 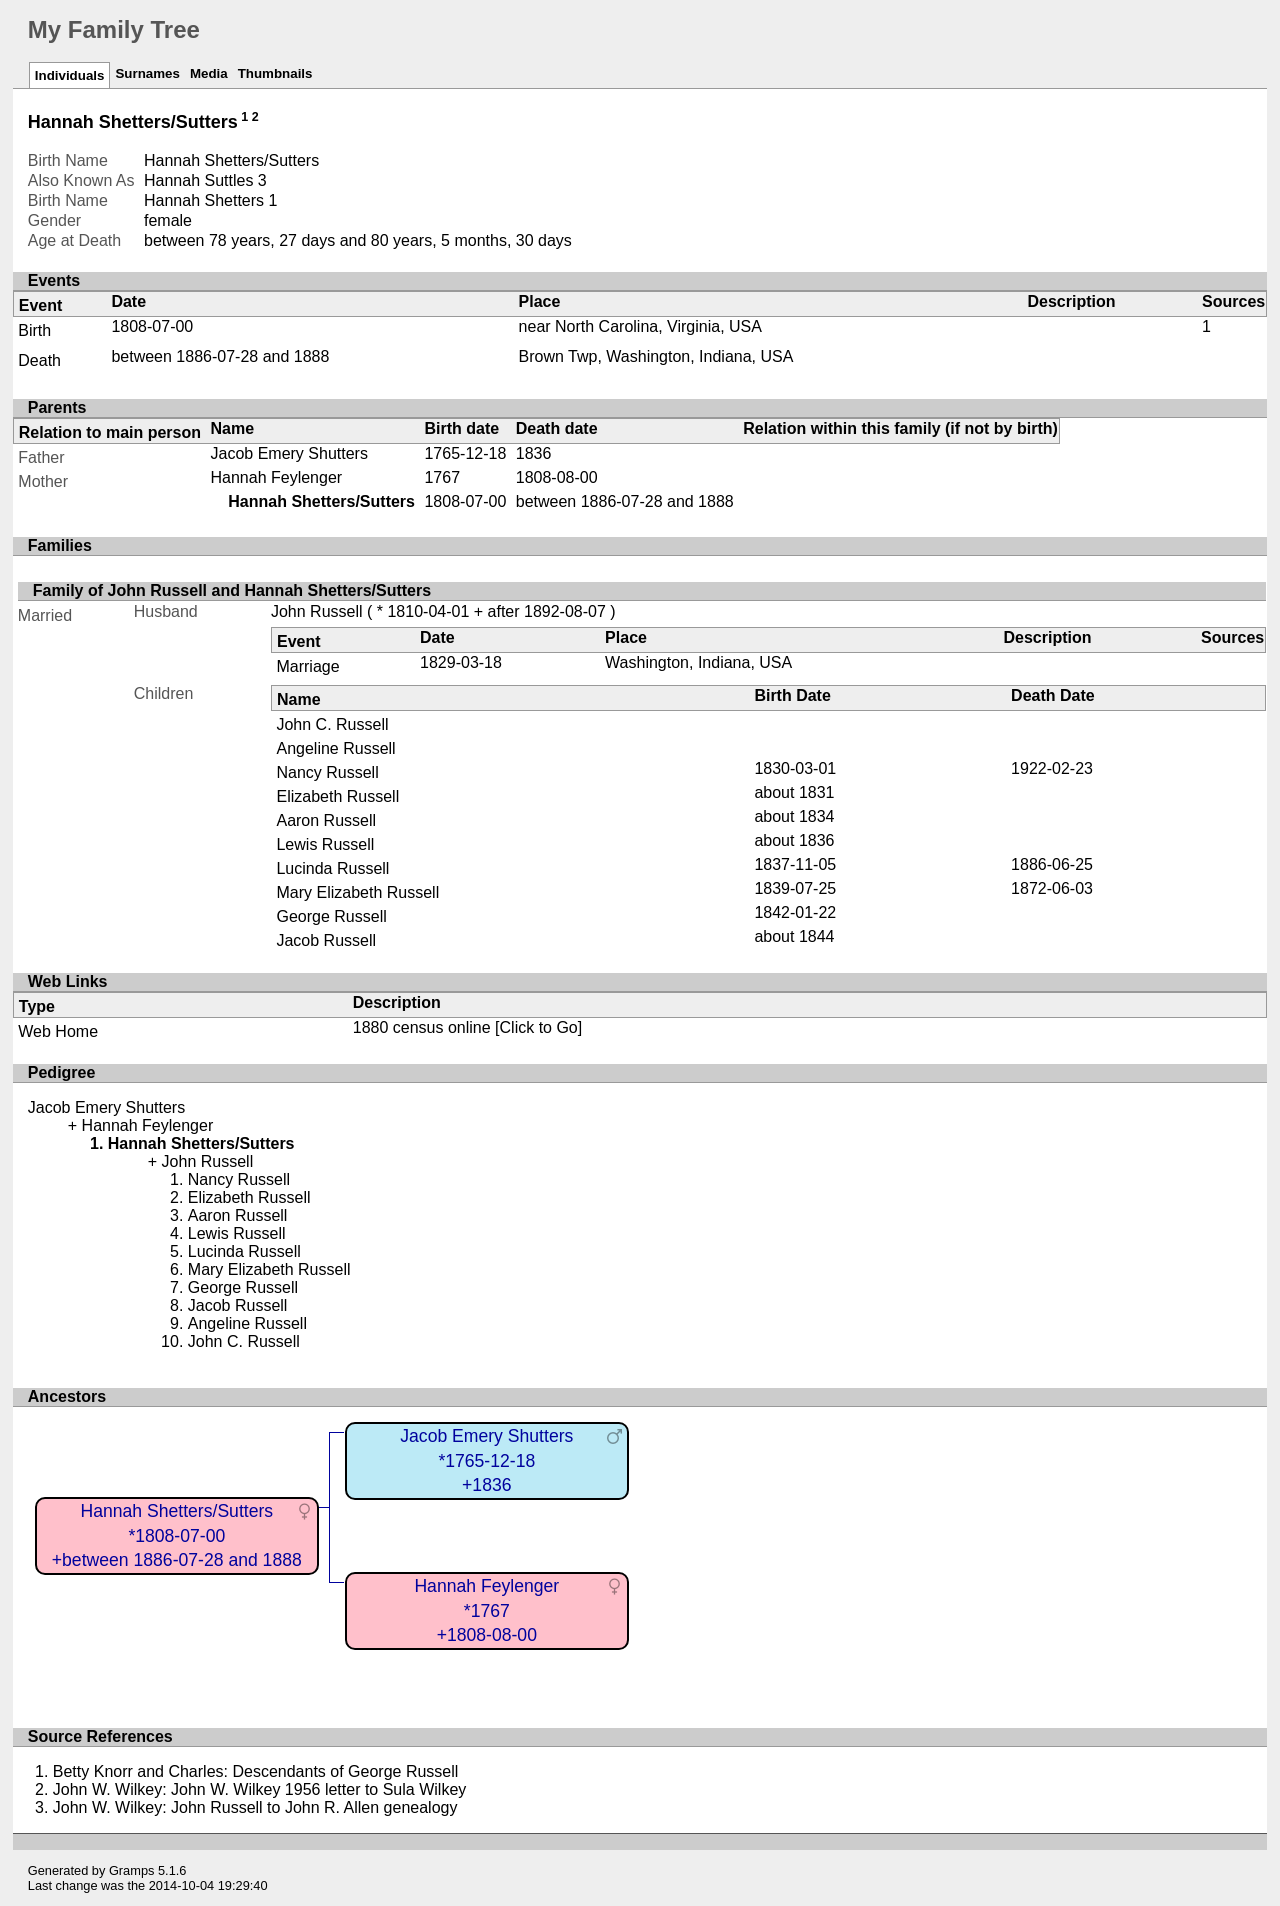 What do you see at coordinates (325, 844) in the screenshot?
I see `Lewis Russell` at bounding box center [325, 844].